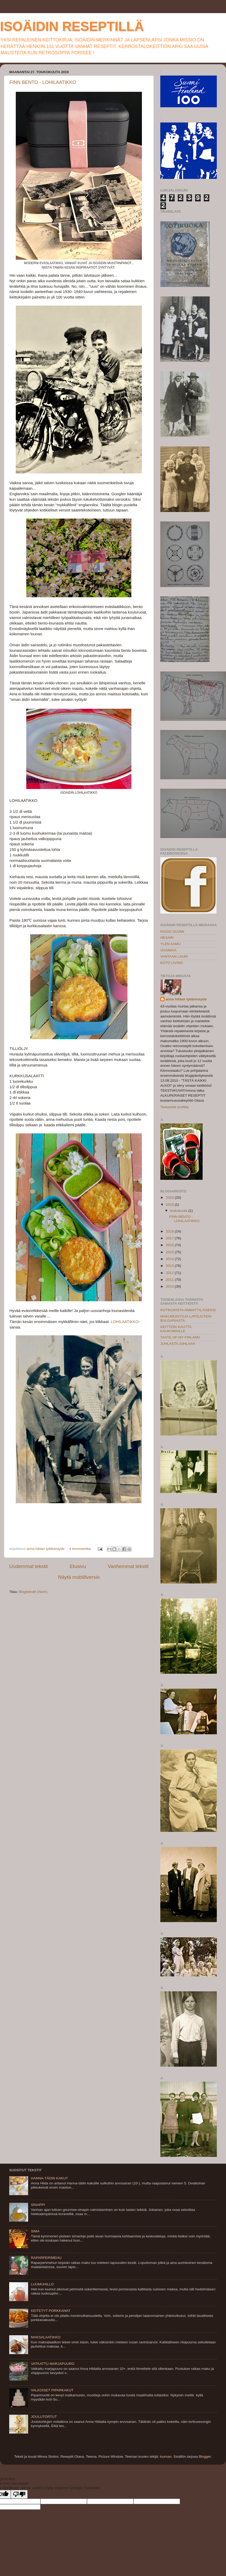 The height and width of the screenshot is (2576, 226). What do you see at coordinates (166, 938) in the screenshot?
I see `HESARI` at bounding box center [166, 938].